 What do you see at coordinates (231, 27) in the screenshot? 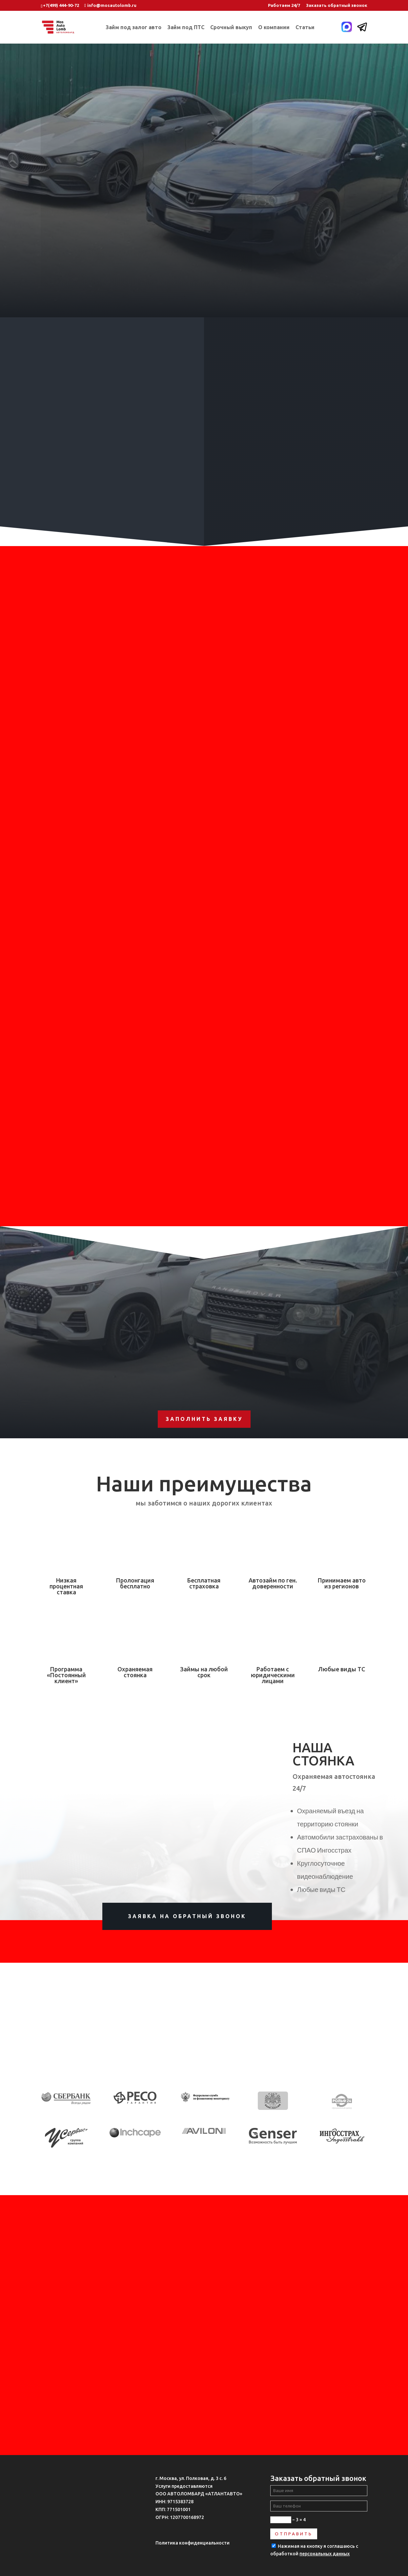
I see `Срочный выкуп` at bounding box center [231, 27].